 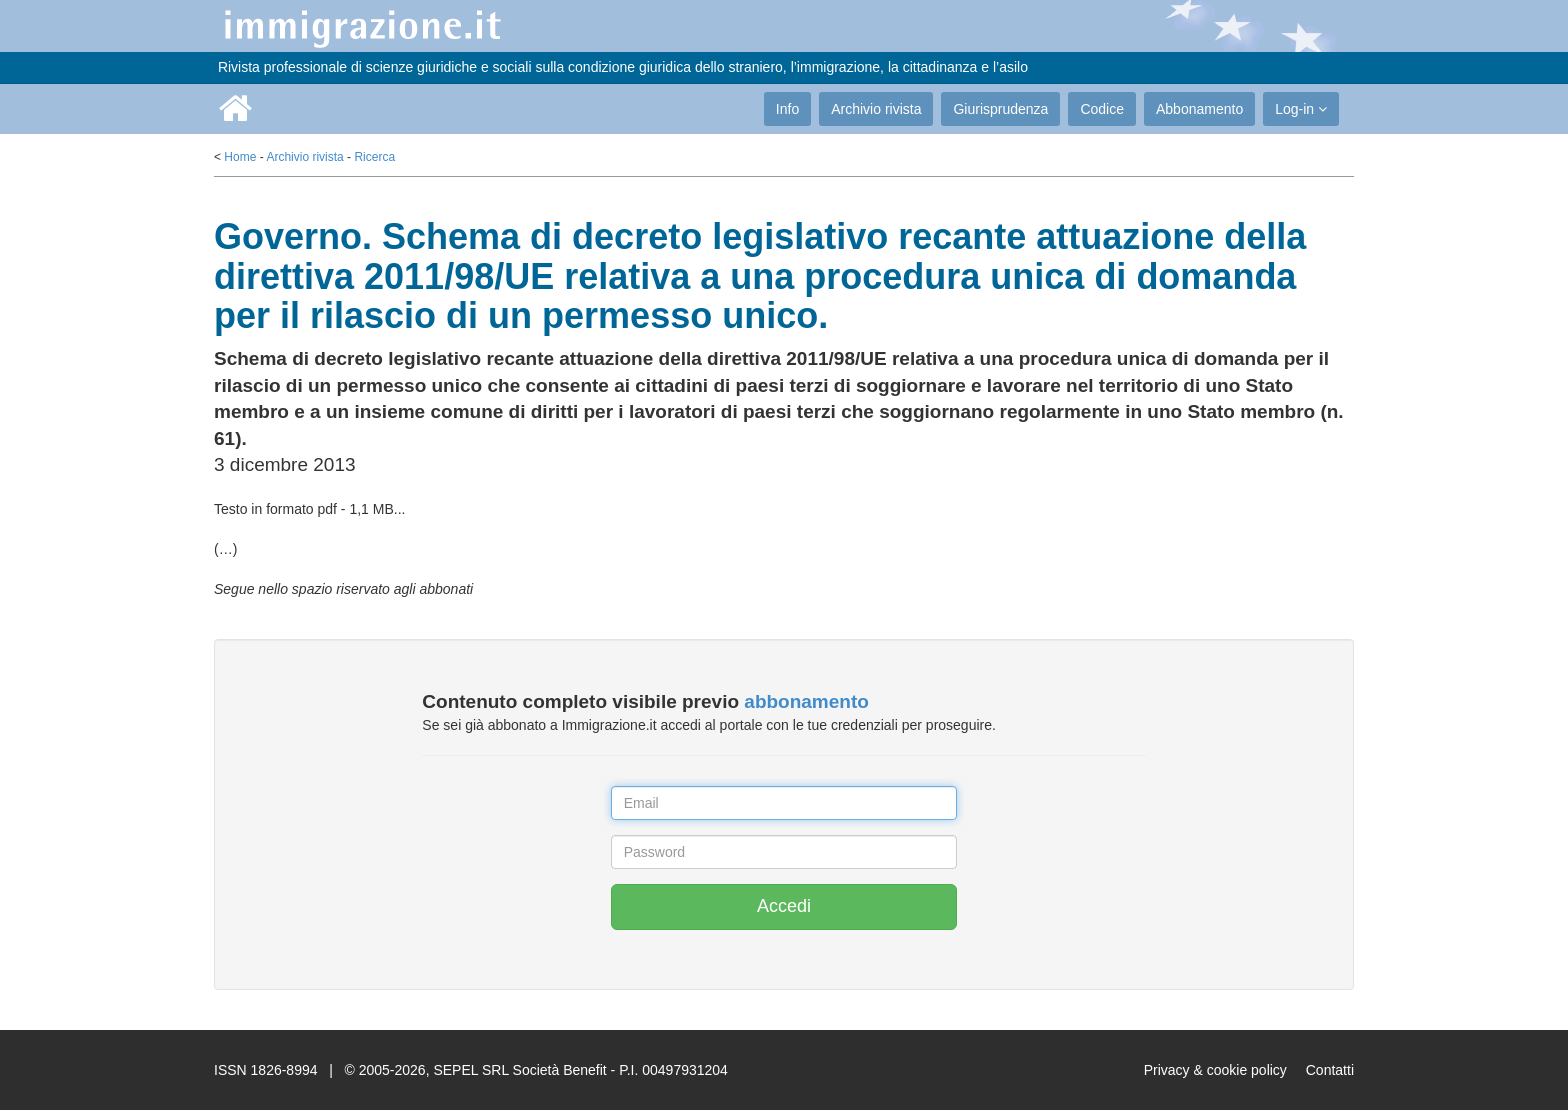 What do you see at coordinates (1301, 109) in the screenshot?
I see `Log-in` at bounding box center [1301, 109].